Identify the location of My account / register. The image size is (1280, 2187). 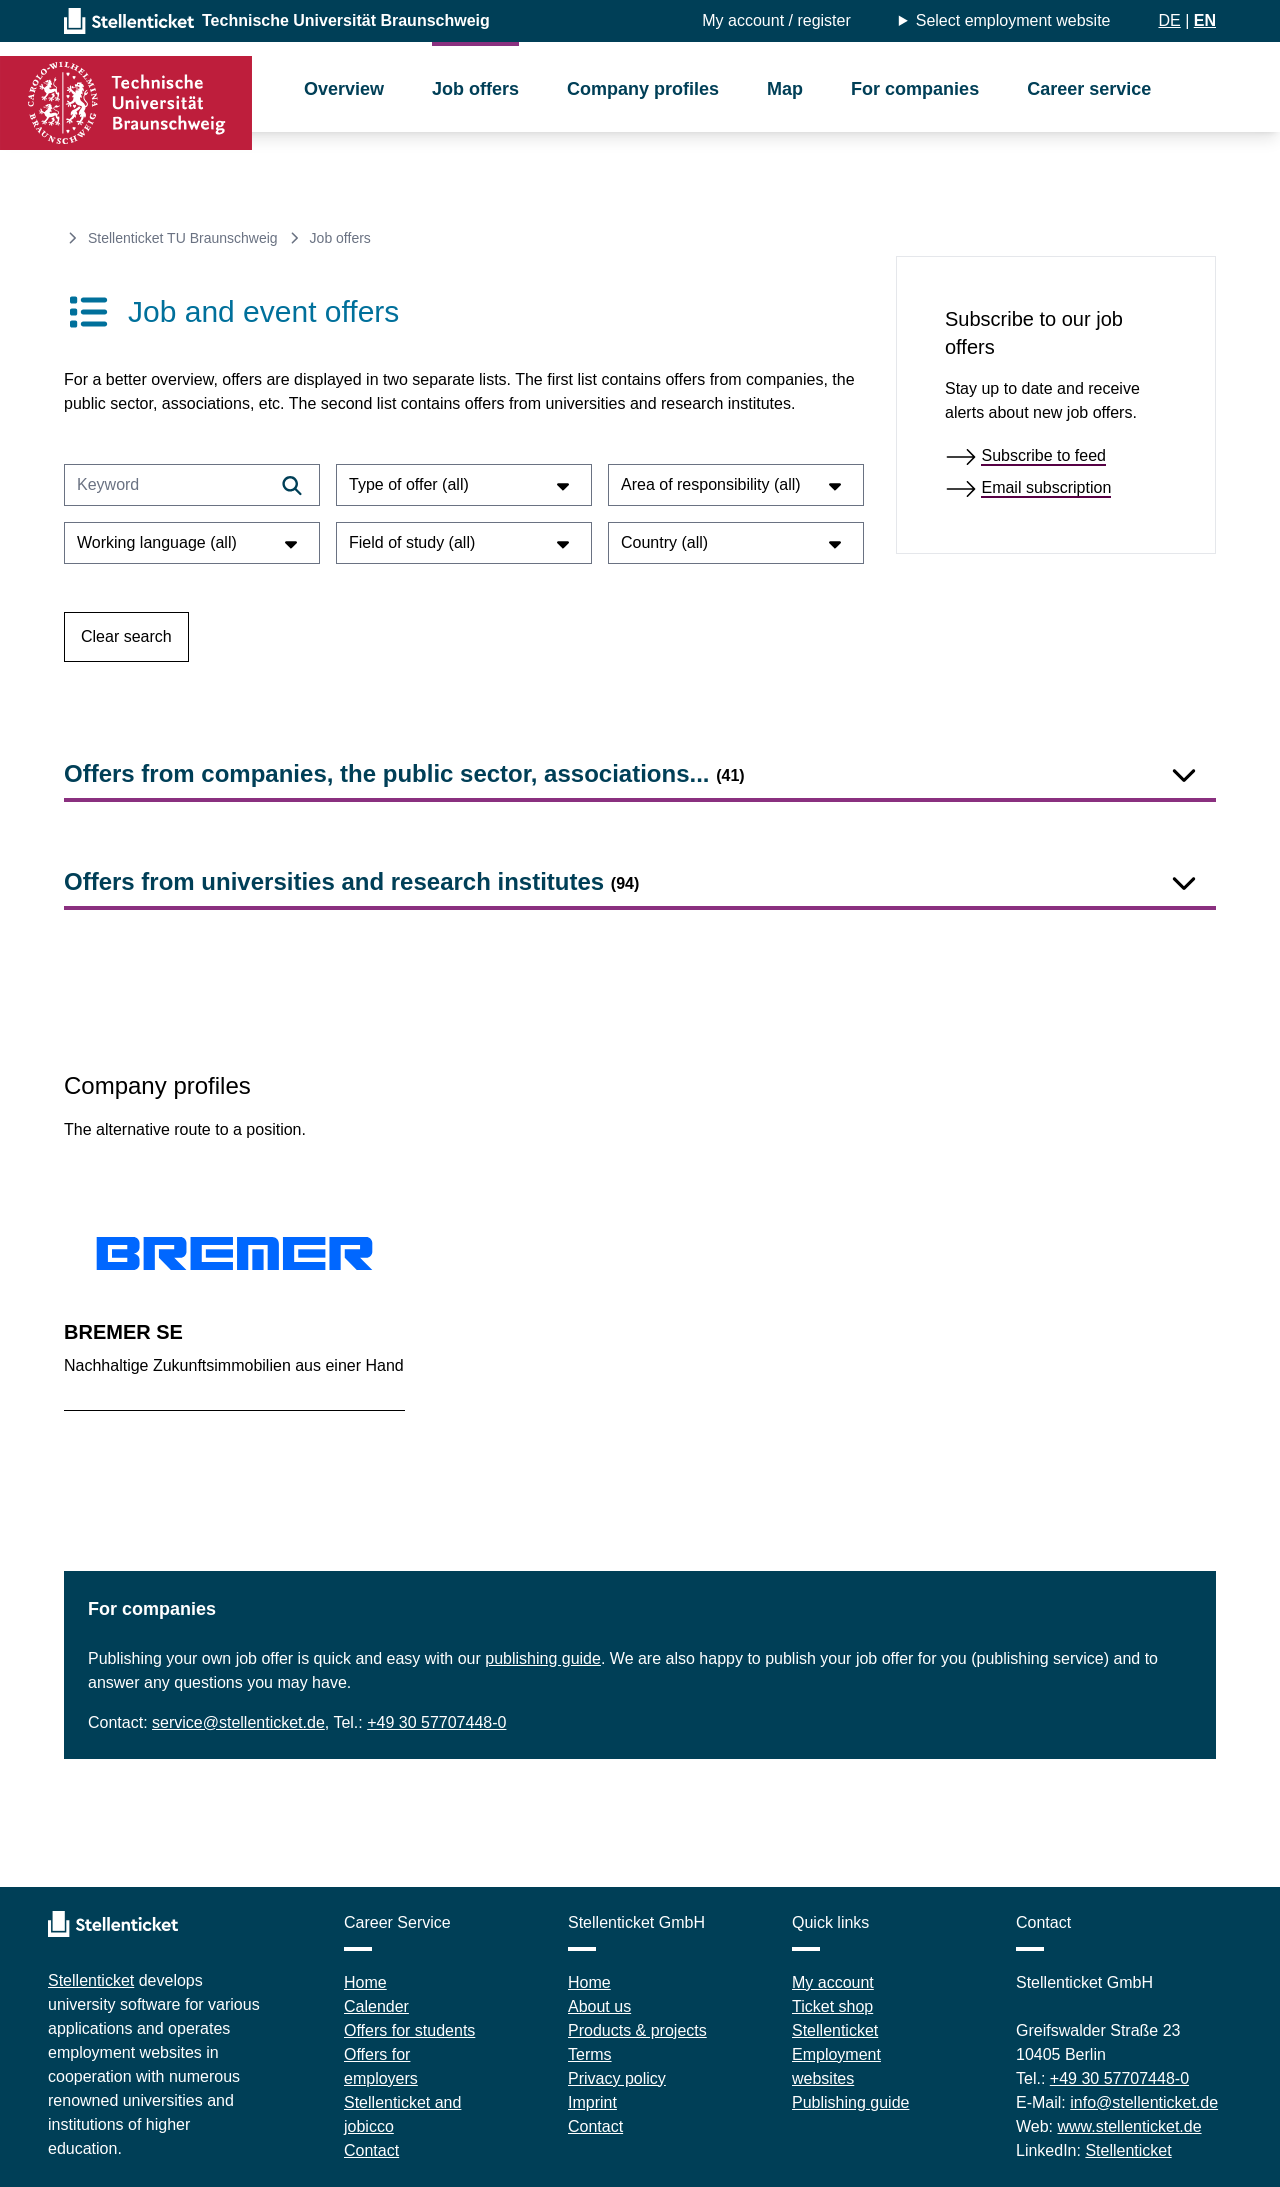
(776, 20).